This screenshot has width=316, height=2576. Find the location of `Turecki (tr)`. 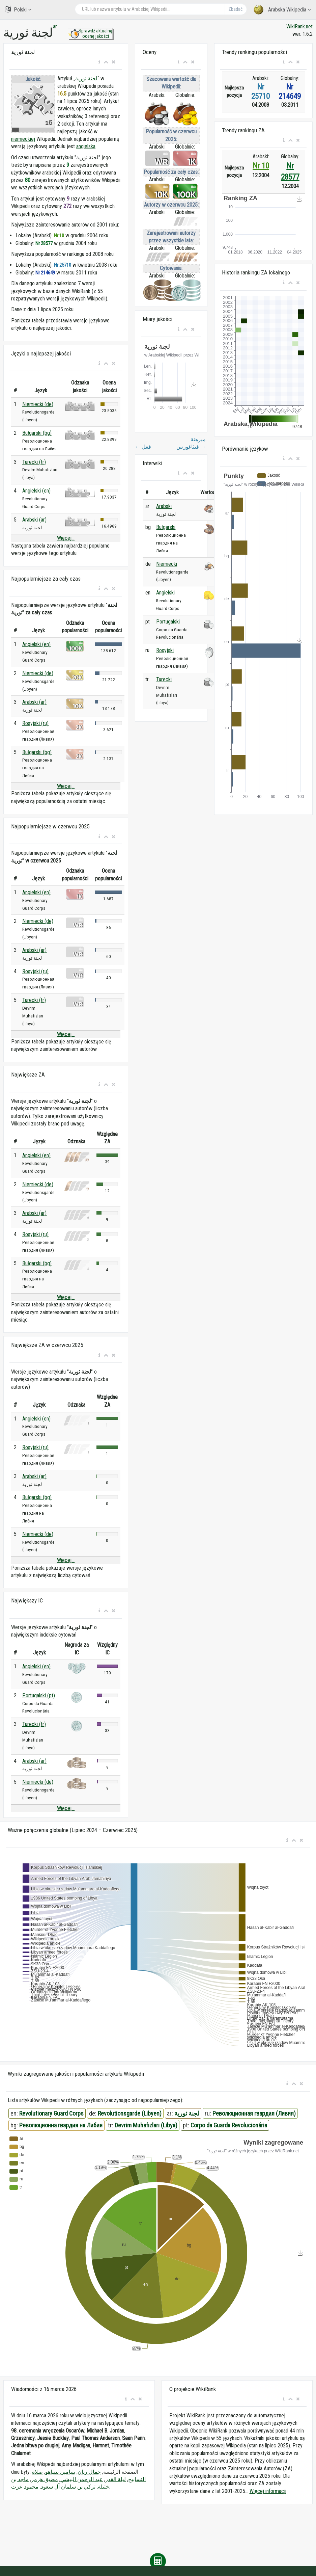

Turecki (tr) is located at coordinates (34, 462).